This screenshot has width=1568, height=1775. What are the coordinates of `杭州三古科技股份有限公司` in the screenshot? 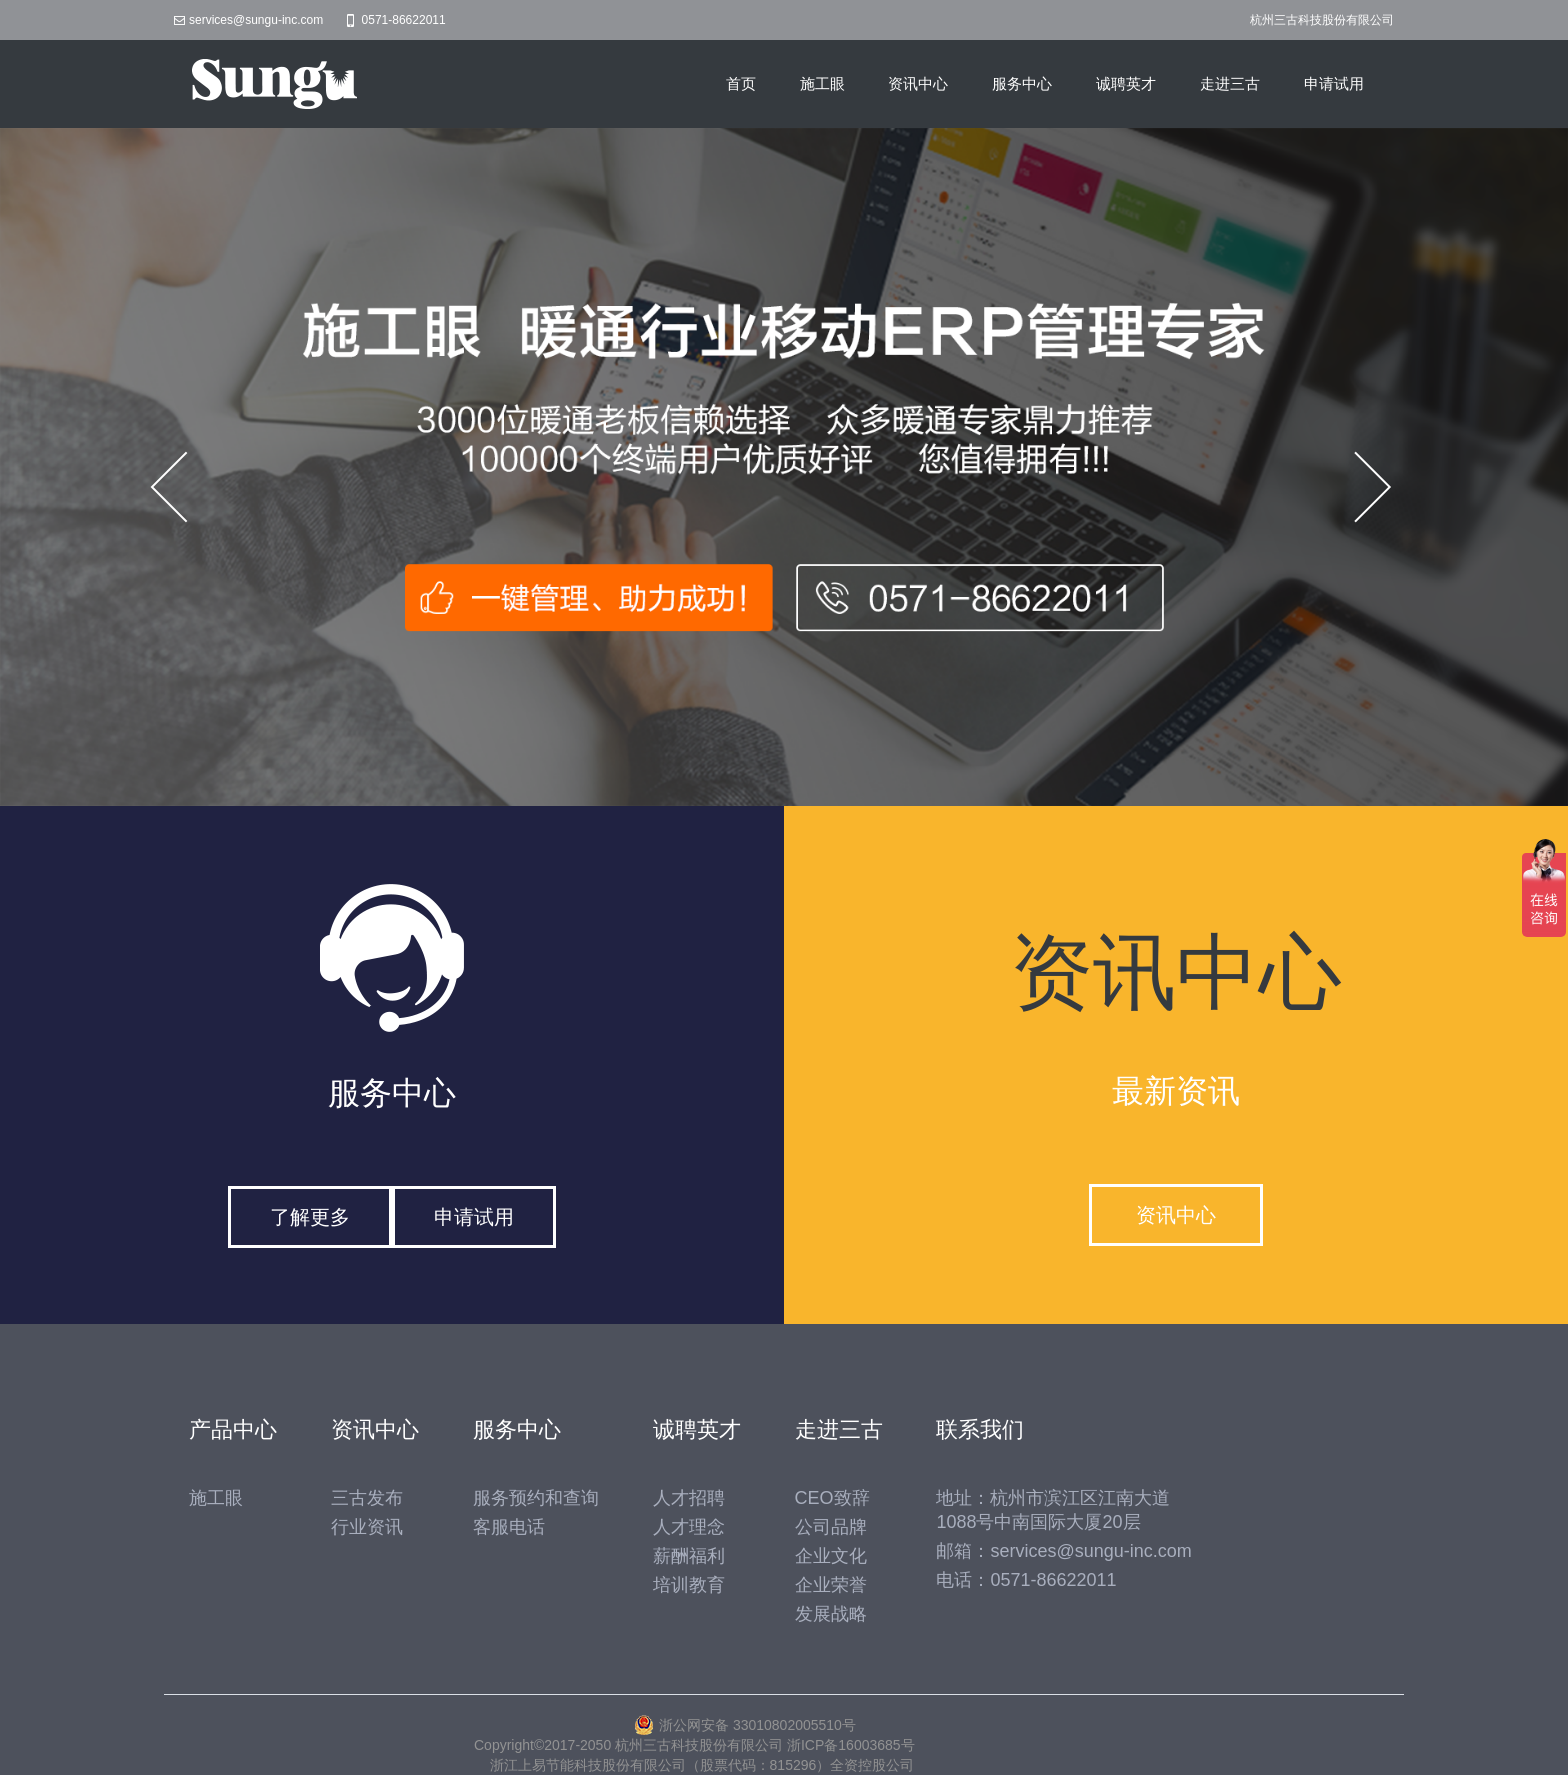 It's located at (1322, 20).